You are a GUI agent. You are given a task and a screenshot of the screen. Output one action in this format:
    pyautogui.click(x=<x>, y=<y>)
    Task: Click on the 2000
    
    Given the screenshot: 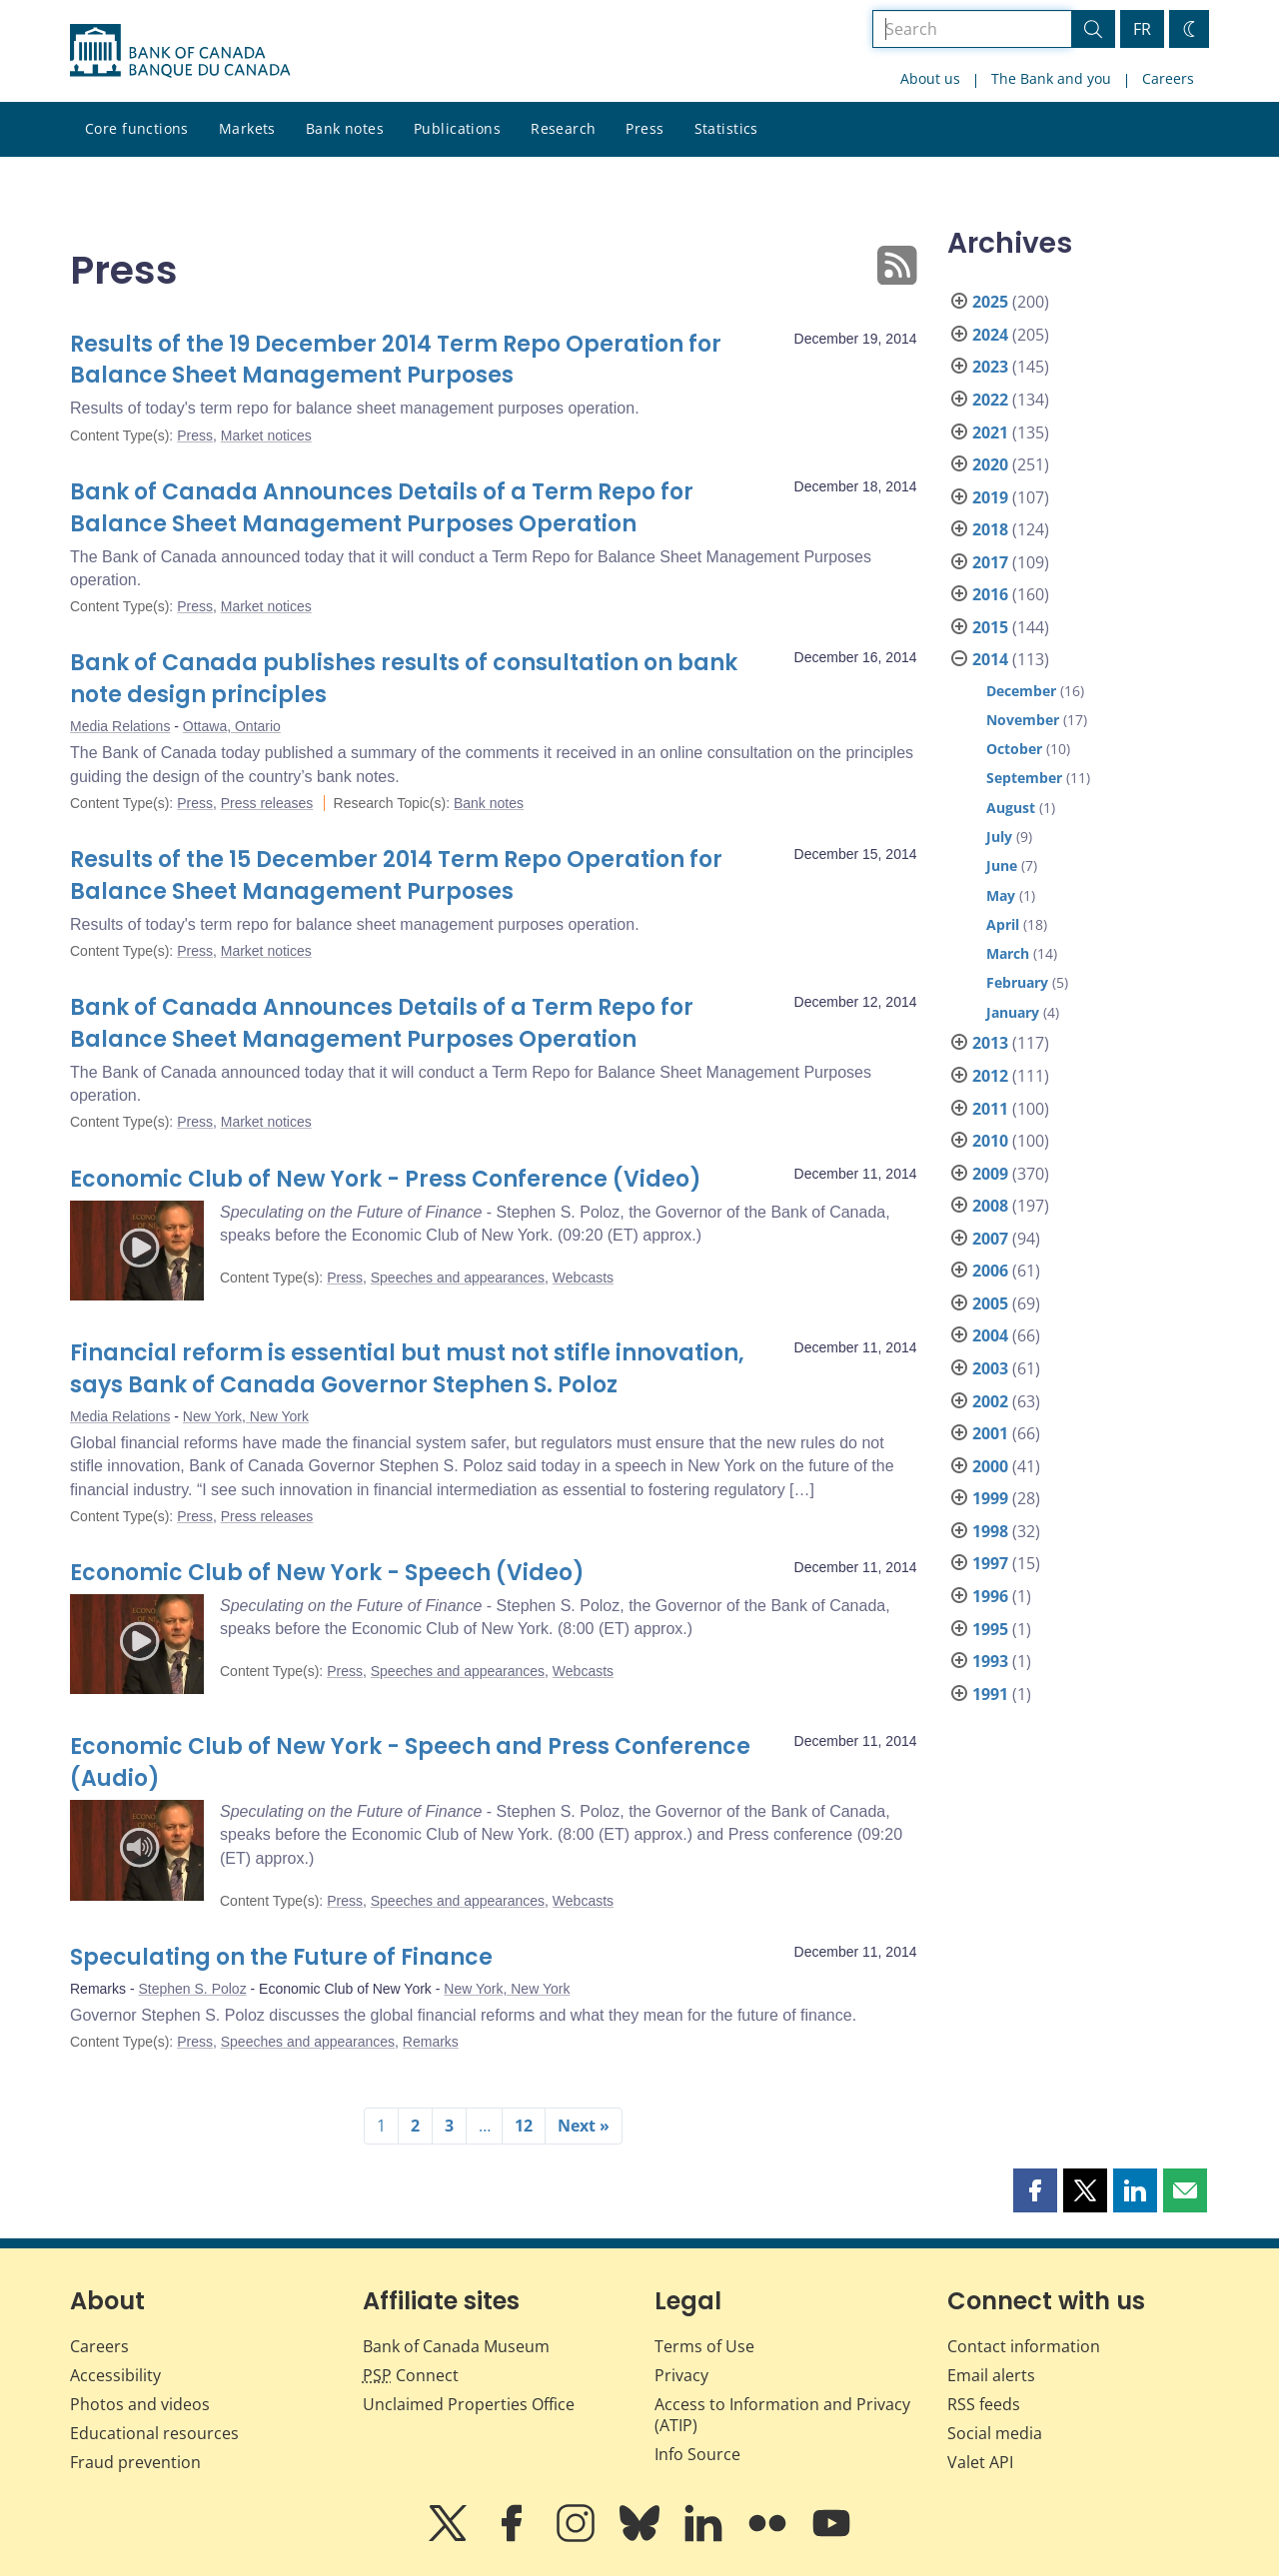 What is the action you would take?
    pyautogui.click(x=990, y=1466)
    